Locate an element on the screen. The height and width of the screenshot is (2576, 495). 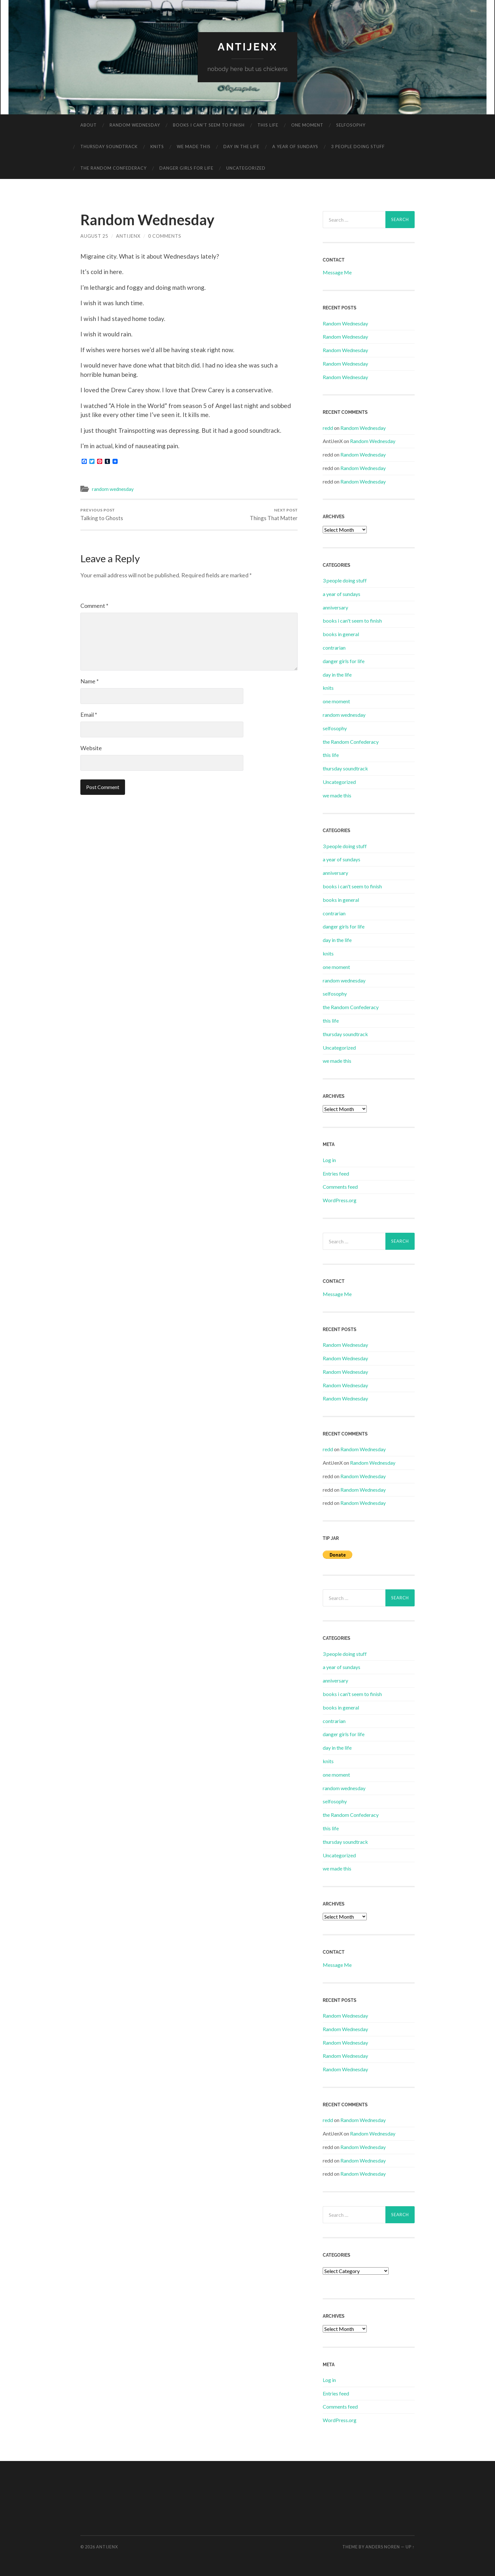
books i can't seem to finish is located at coordinates (352, 620).